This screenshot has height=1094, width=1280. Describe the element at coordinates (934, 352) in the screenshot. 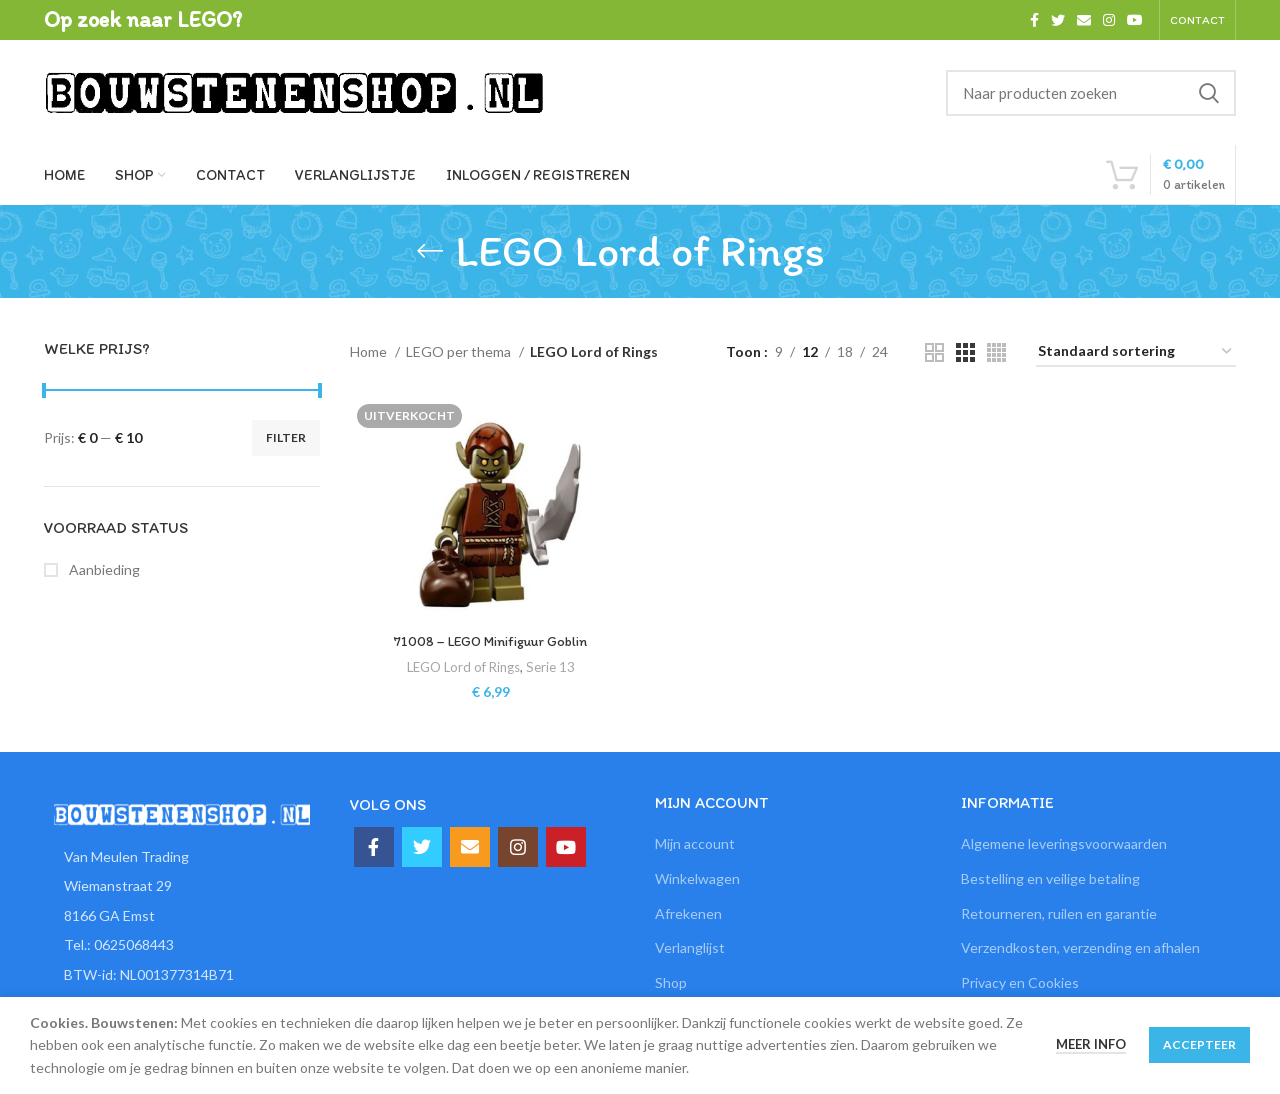

I see `[Grid view 2]` at that location.